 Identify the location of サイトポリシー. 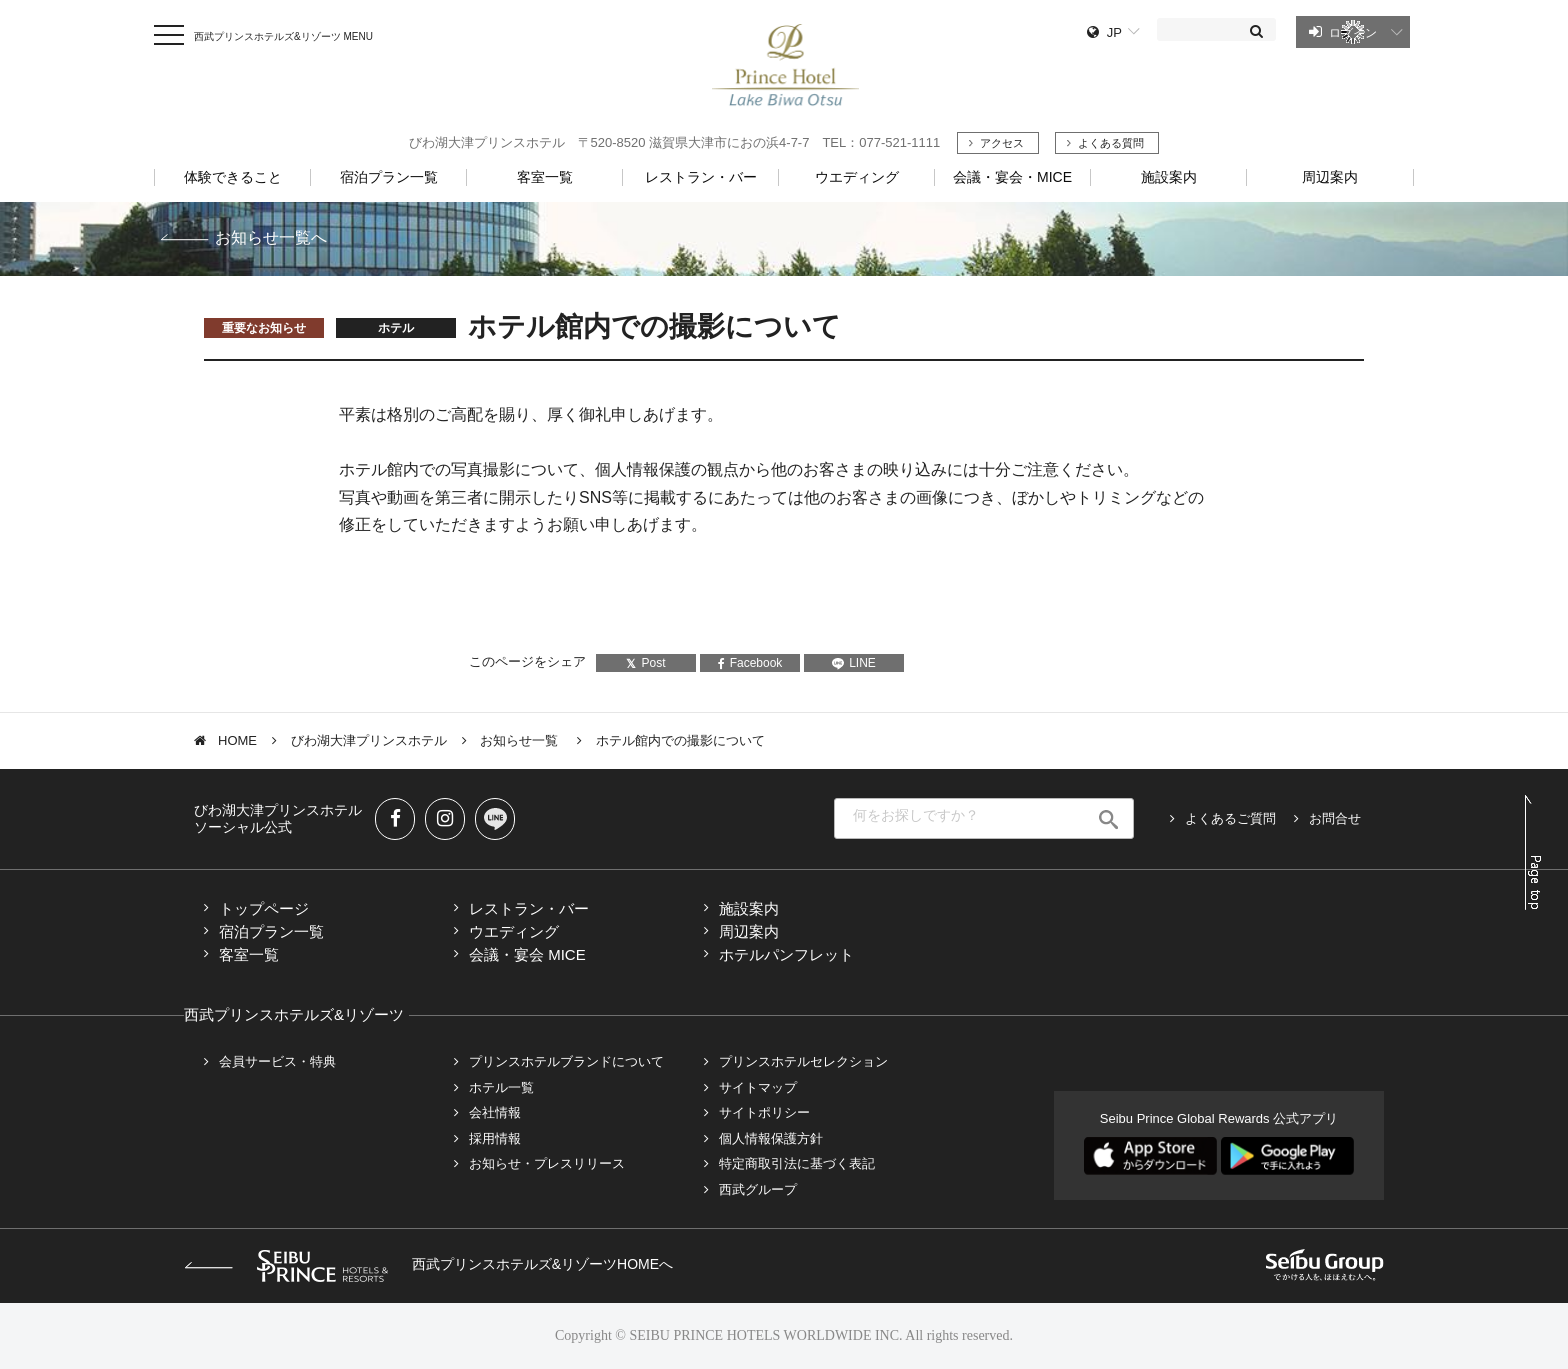
(764, 1112).